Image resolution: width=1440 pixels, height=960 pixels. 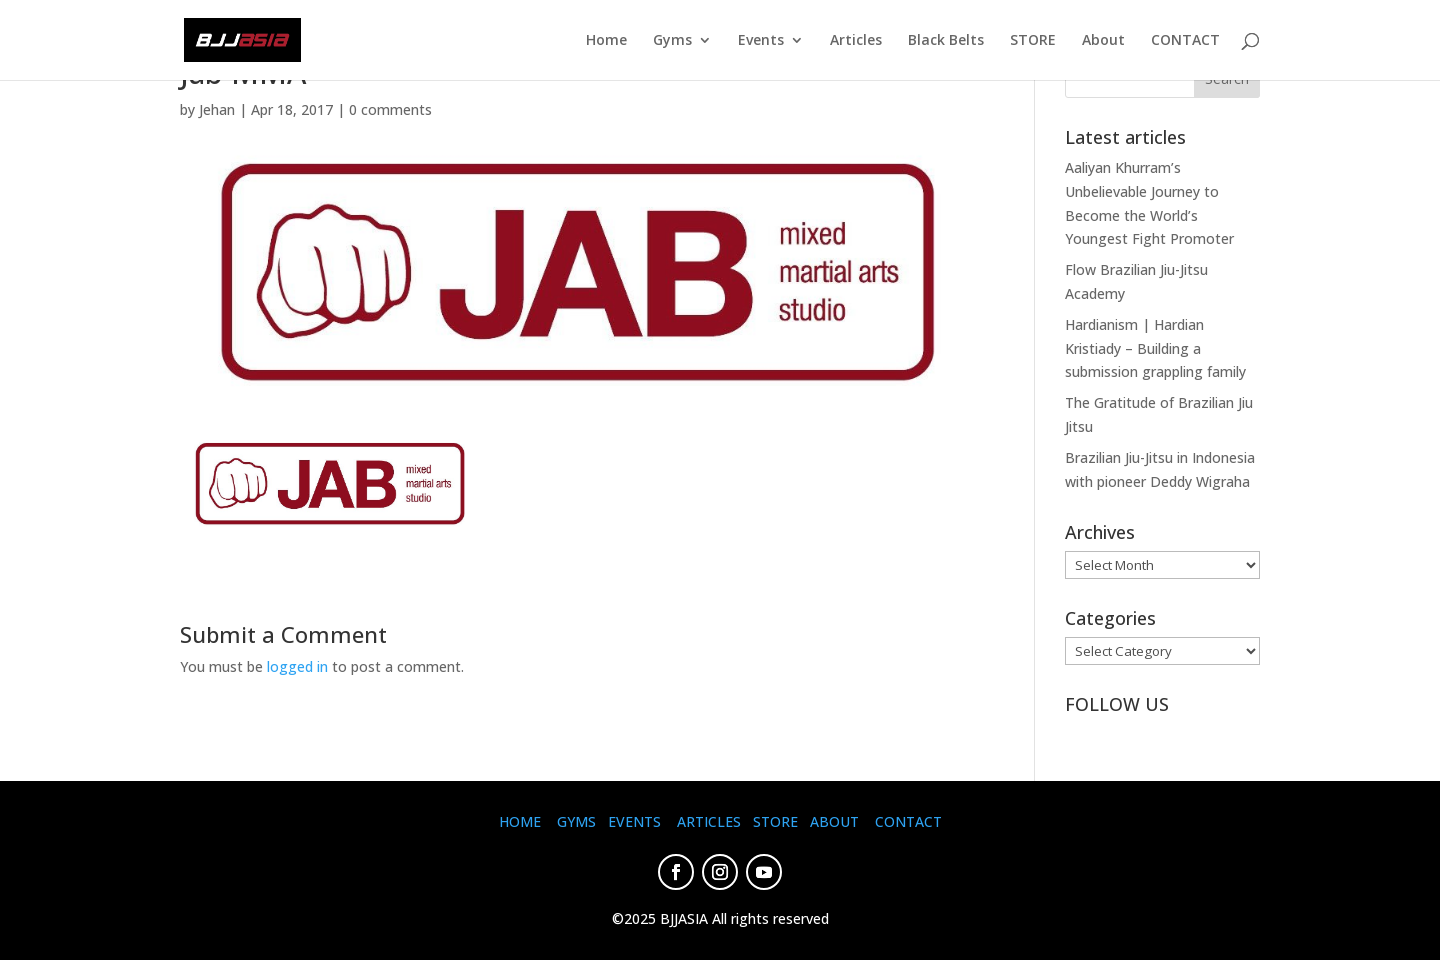 I want to click on ARTICLES, so click(x=709, y=821).